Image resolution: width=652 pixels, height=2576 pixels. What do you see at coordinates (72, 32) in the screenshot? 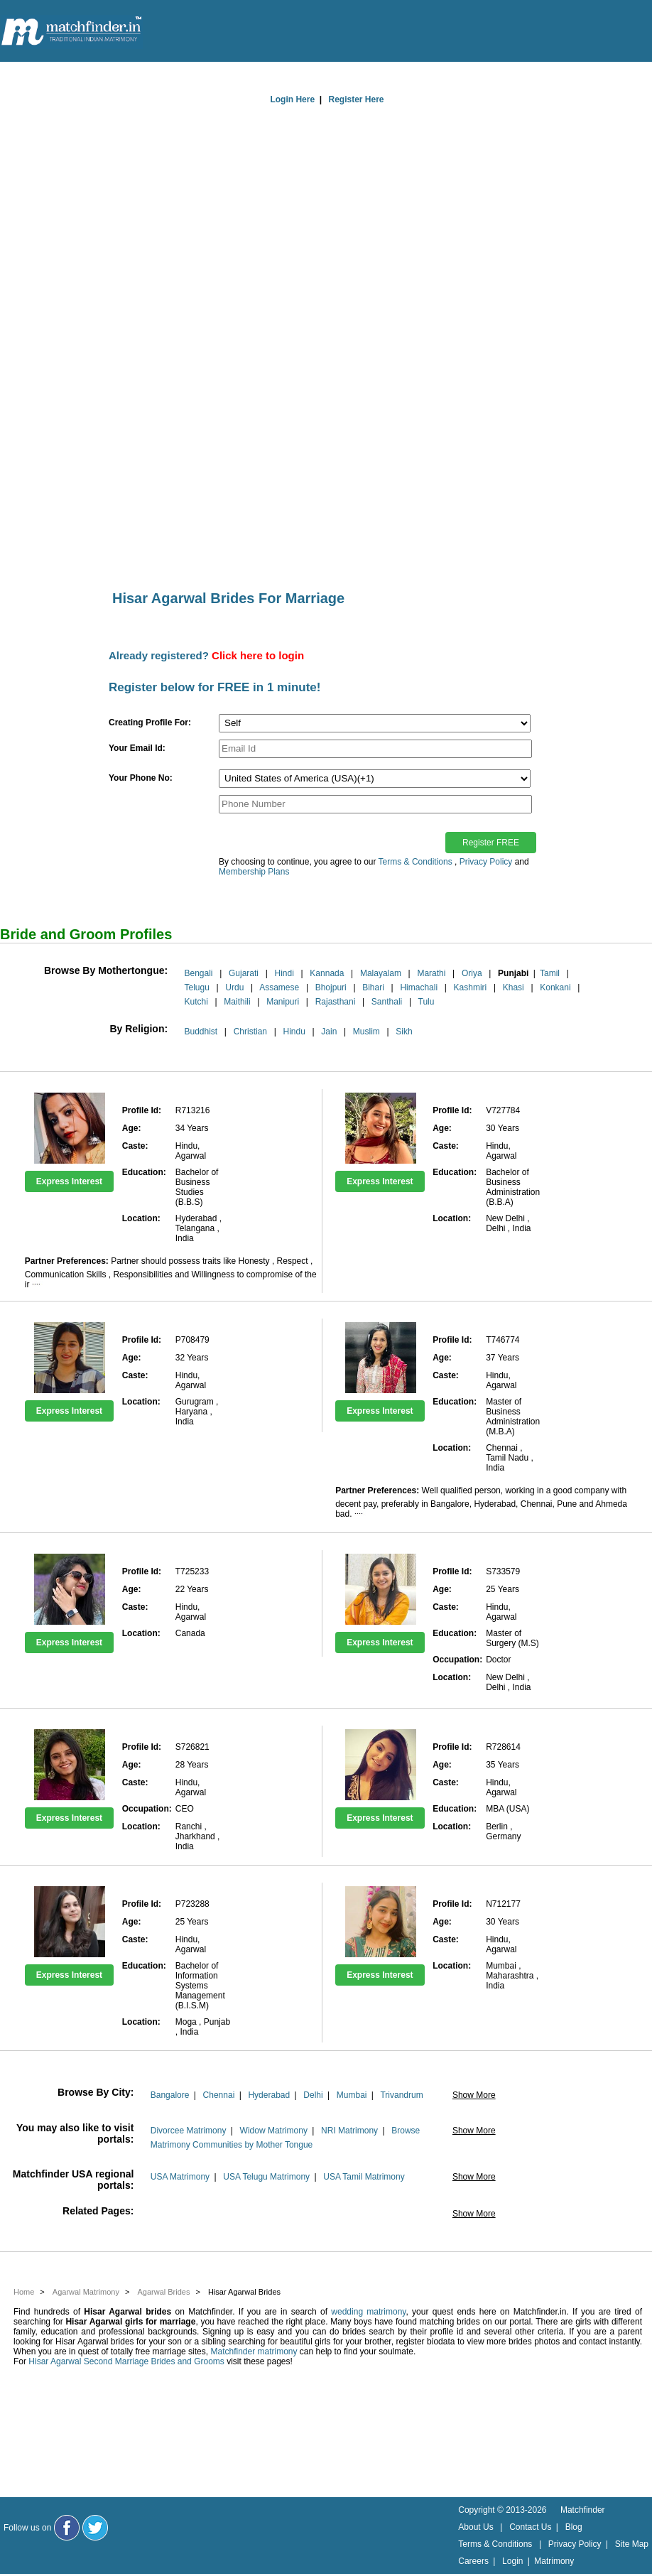
I see `[matchfinder logo]` at bounding box center [72, 32].